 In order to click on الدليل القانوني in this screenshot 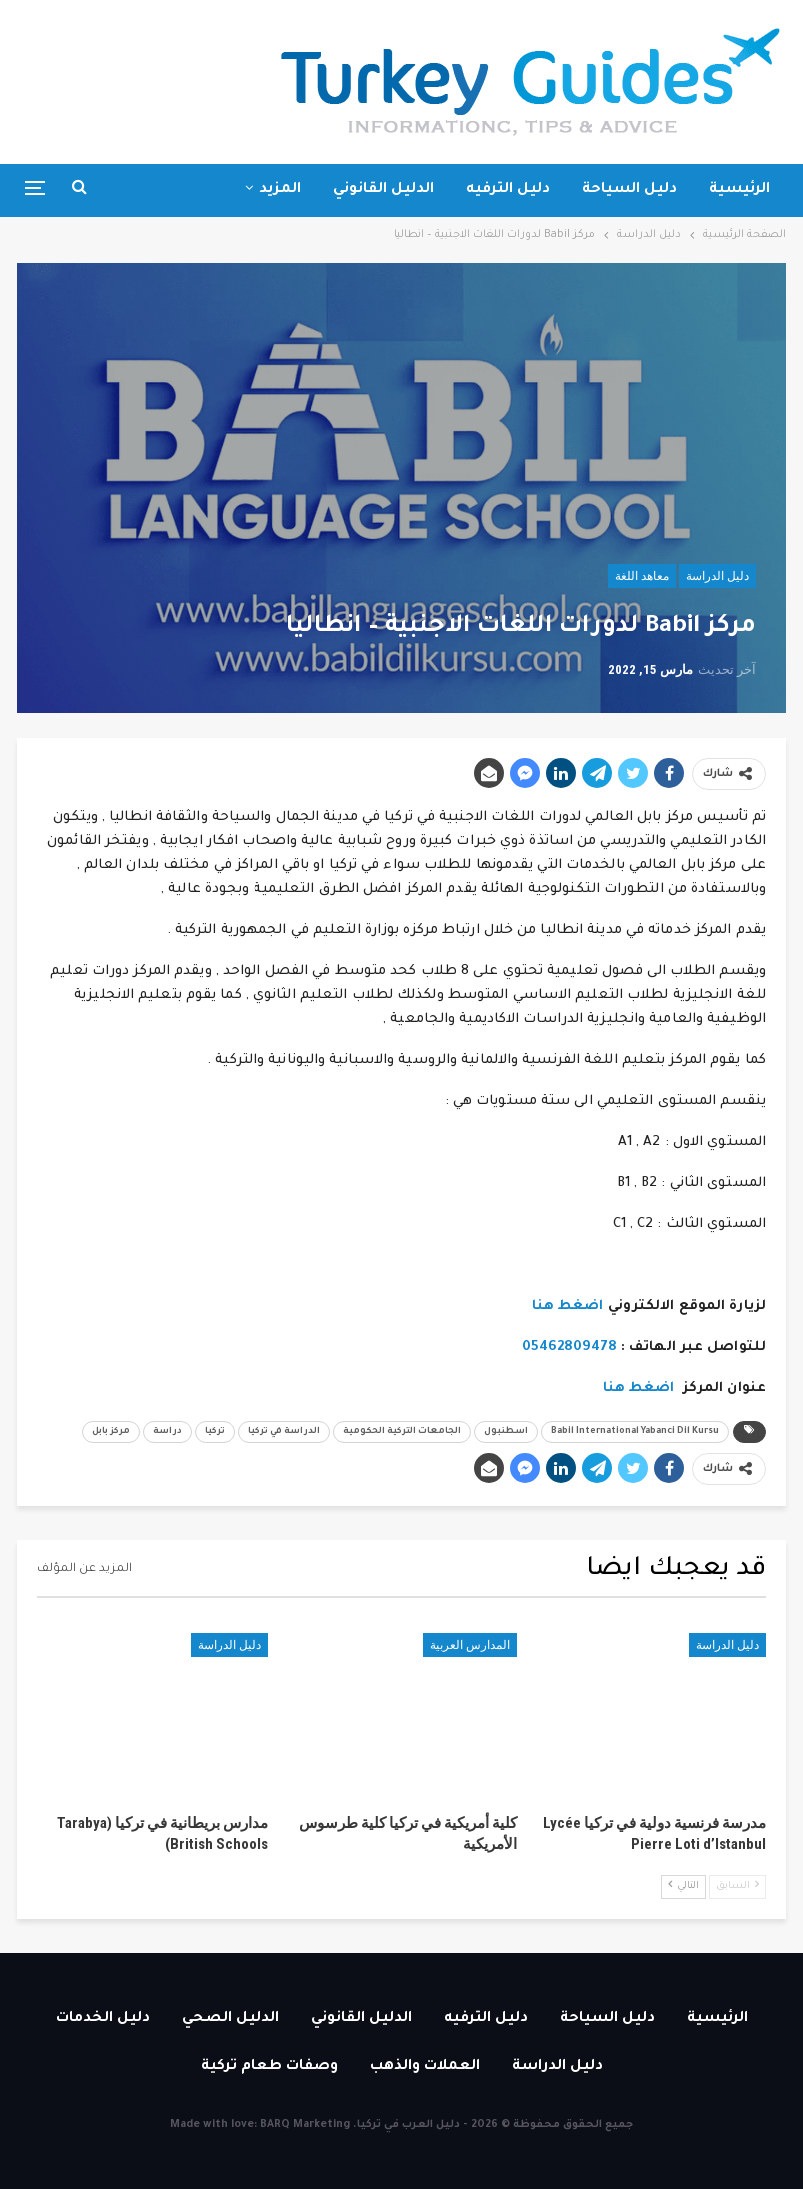, I will do `click(383, 190)`.